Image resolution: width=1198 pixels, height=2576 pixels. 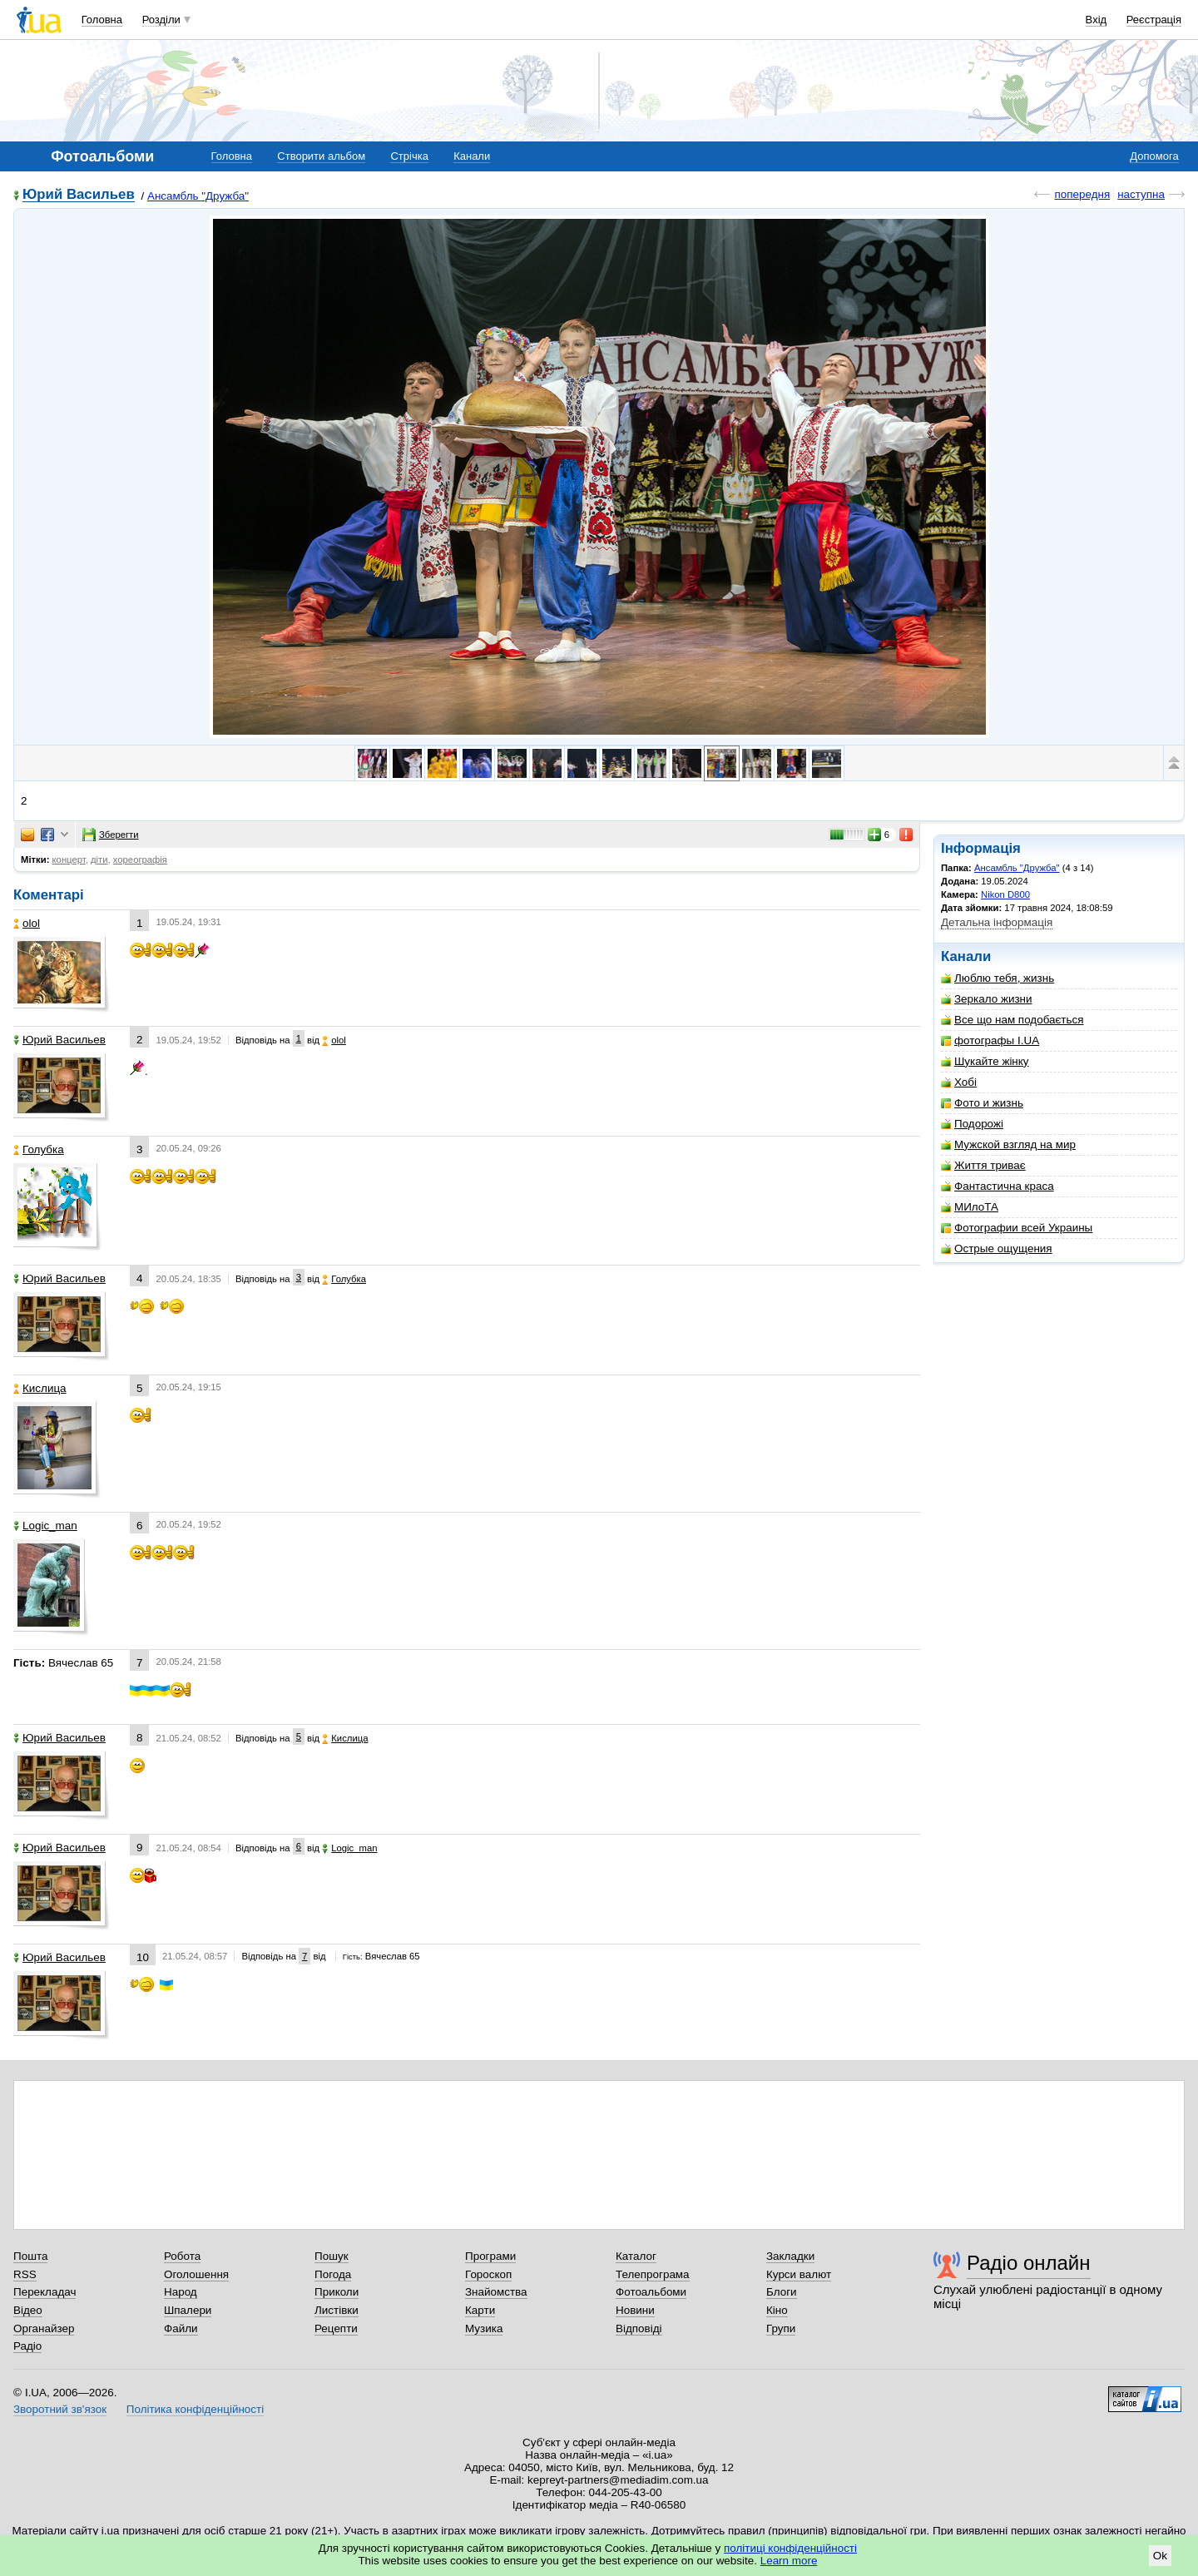 What do you see at coordinates (780, 2328) in the screenshot?
I see `Групи` at bounding box center [780, 2328].